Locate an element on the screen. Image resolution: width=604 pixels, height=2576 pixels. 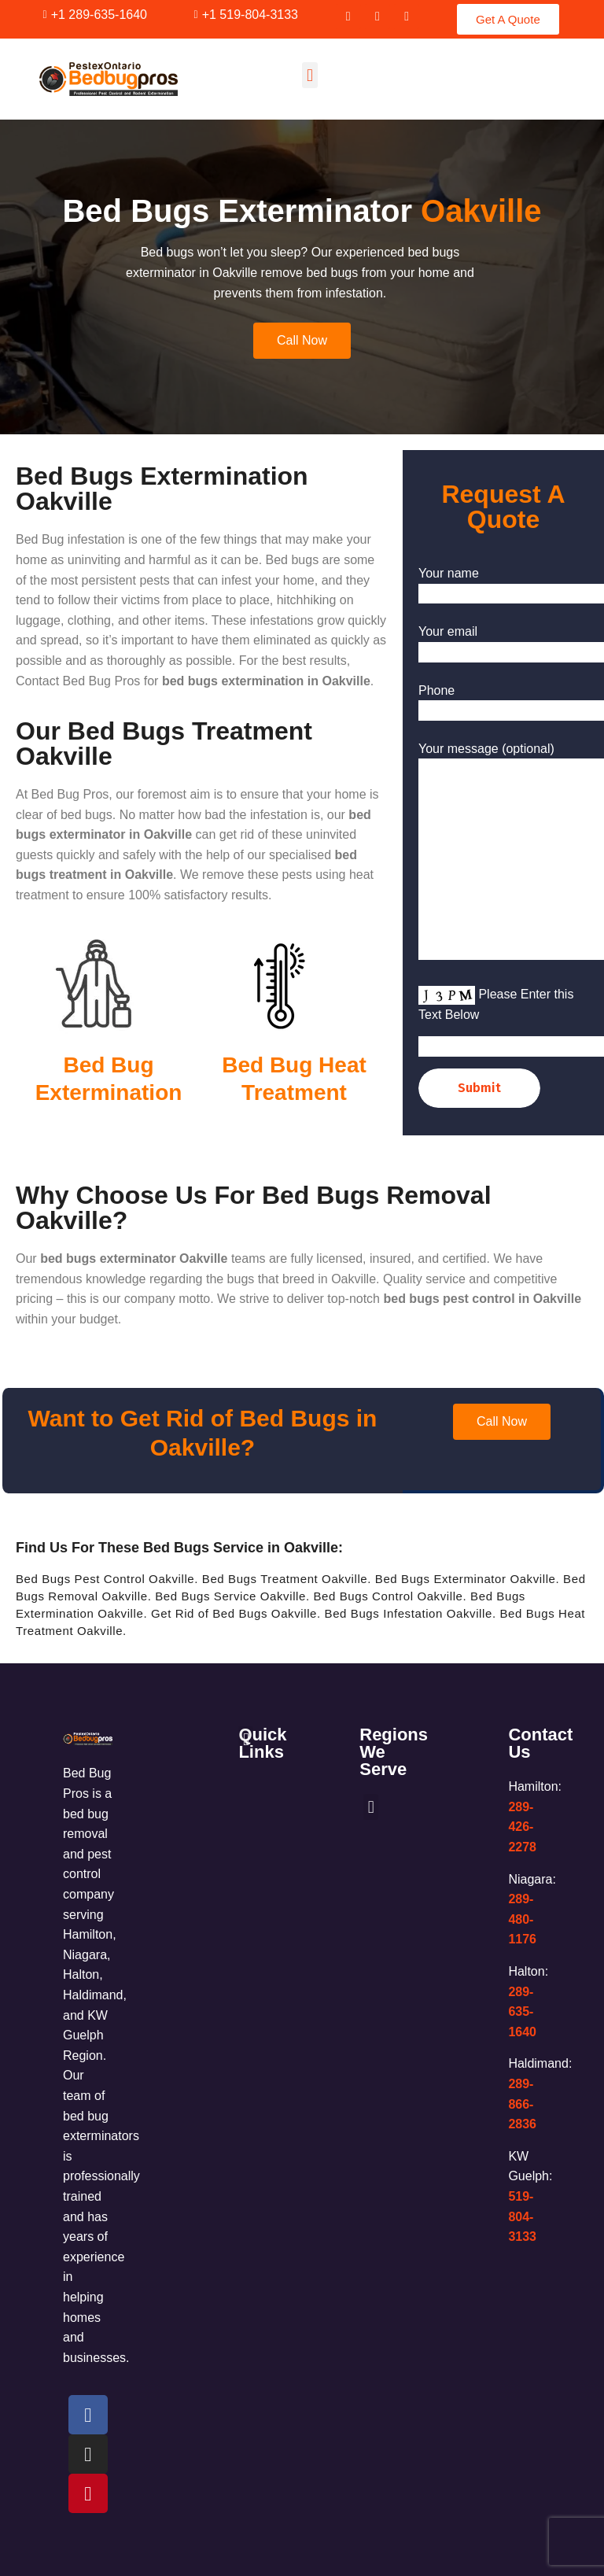
[button] is located at coordinates (309, 75).